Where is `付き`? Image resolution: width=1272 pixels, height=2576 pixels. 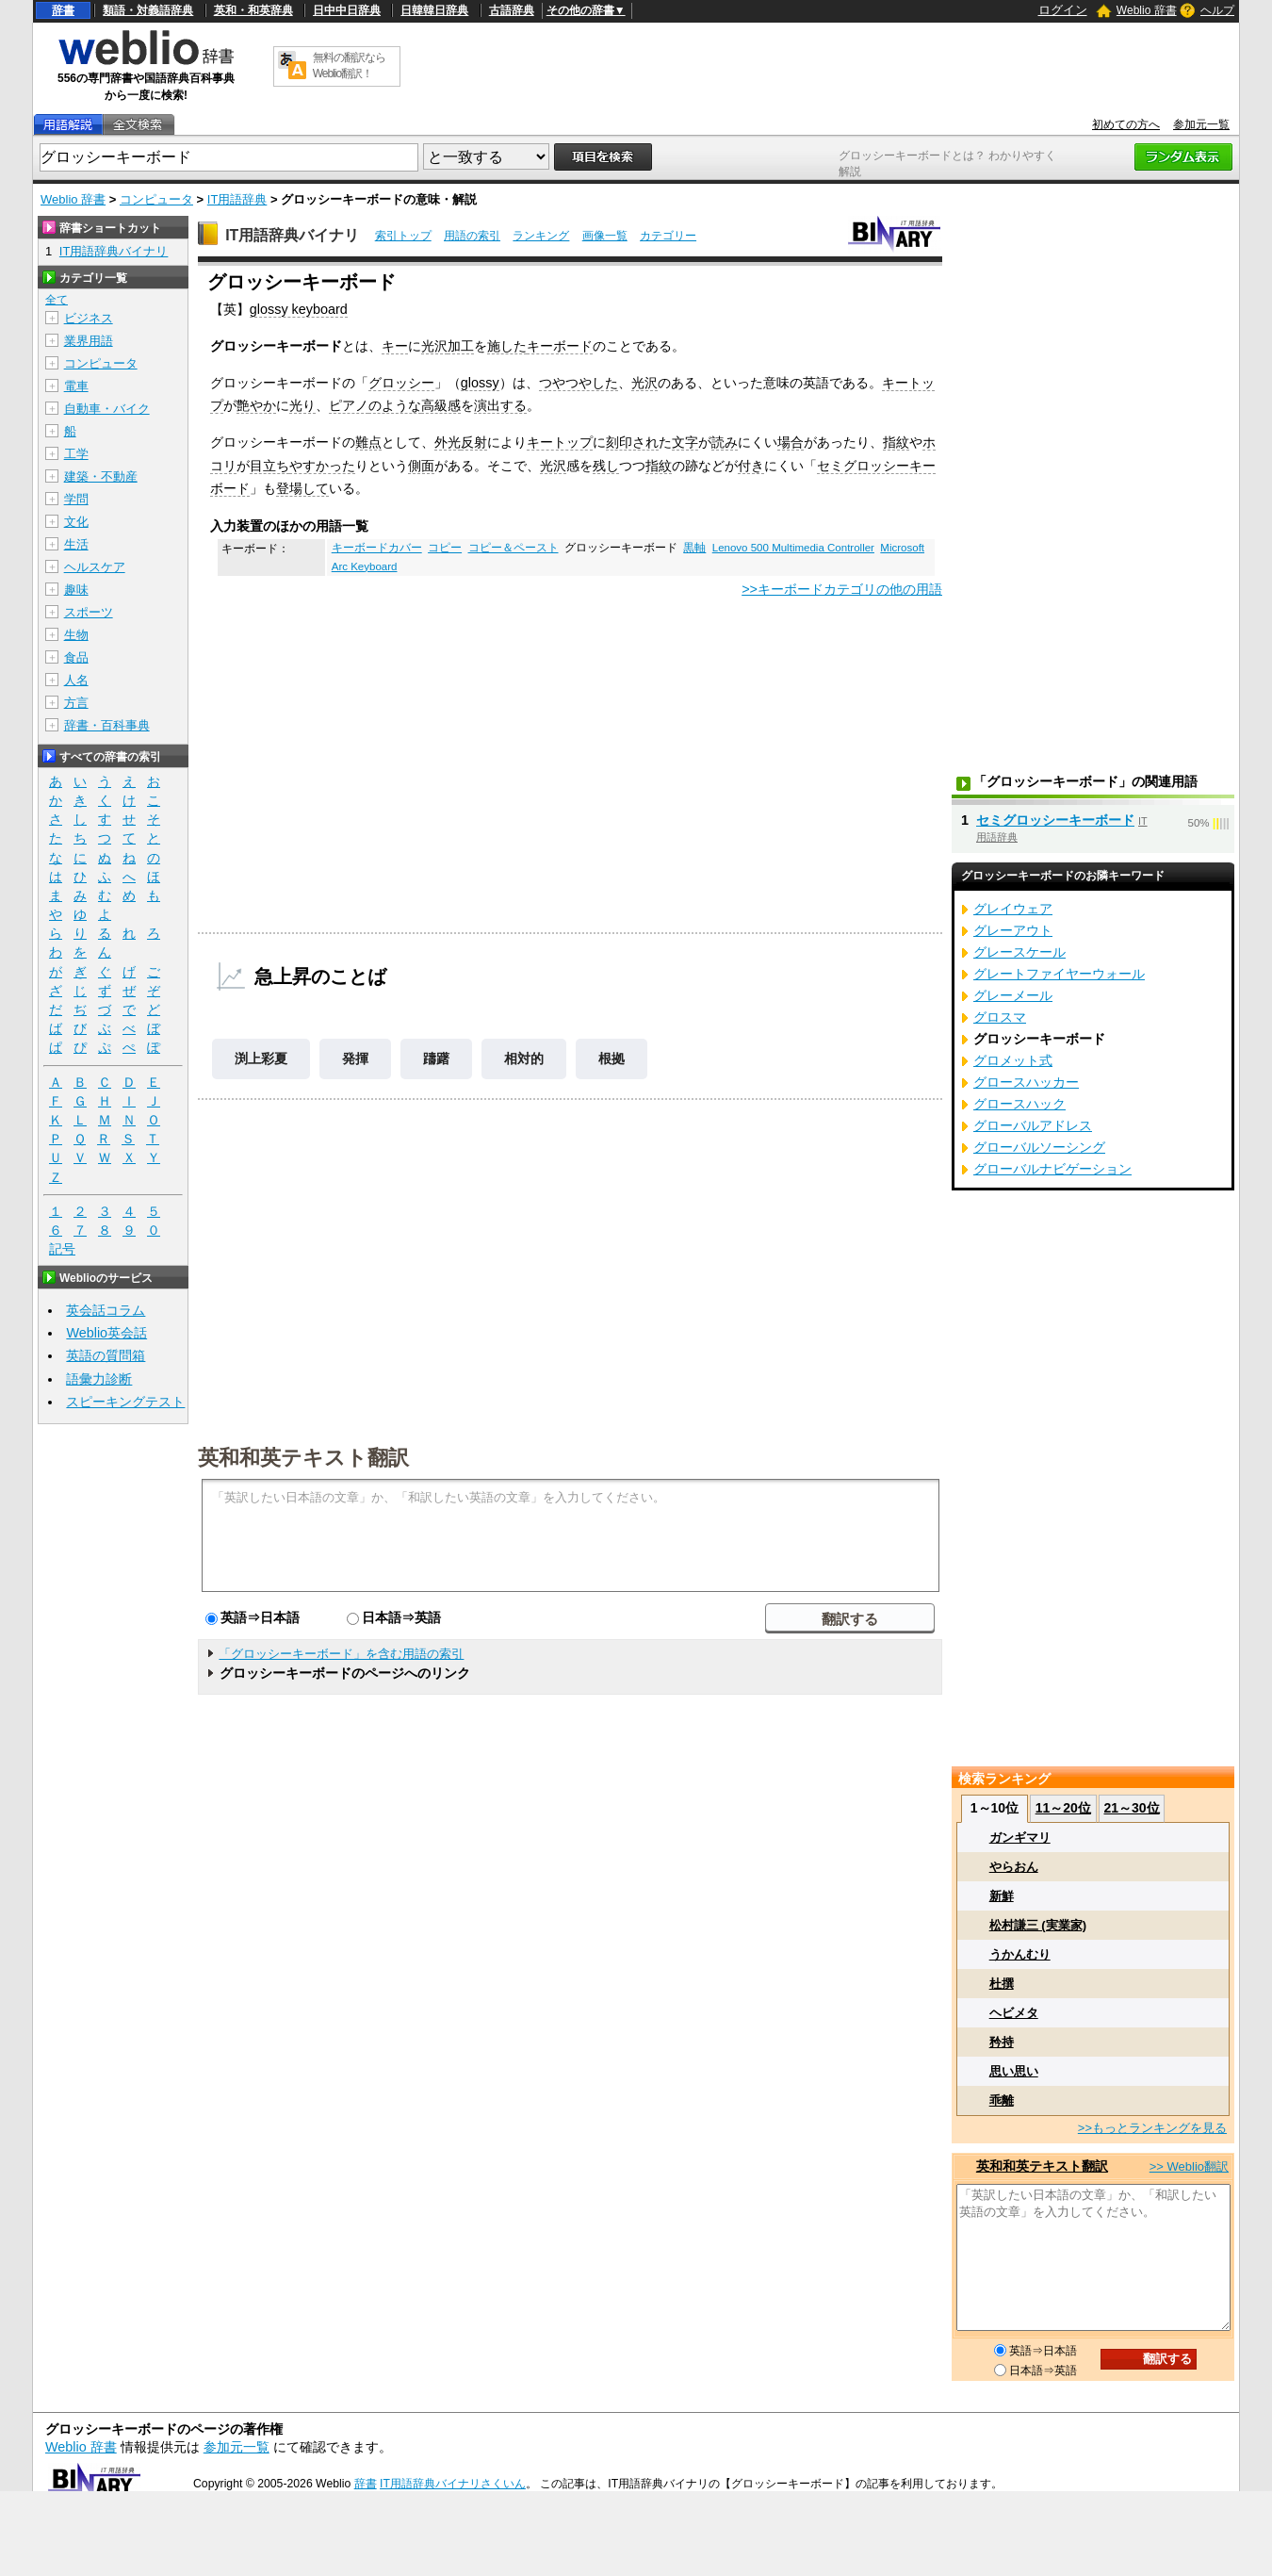
付き is located at coordinates (751, 465).